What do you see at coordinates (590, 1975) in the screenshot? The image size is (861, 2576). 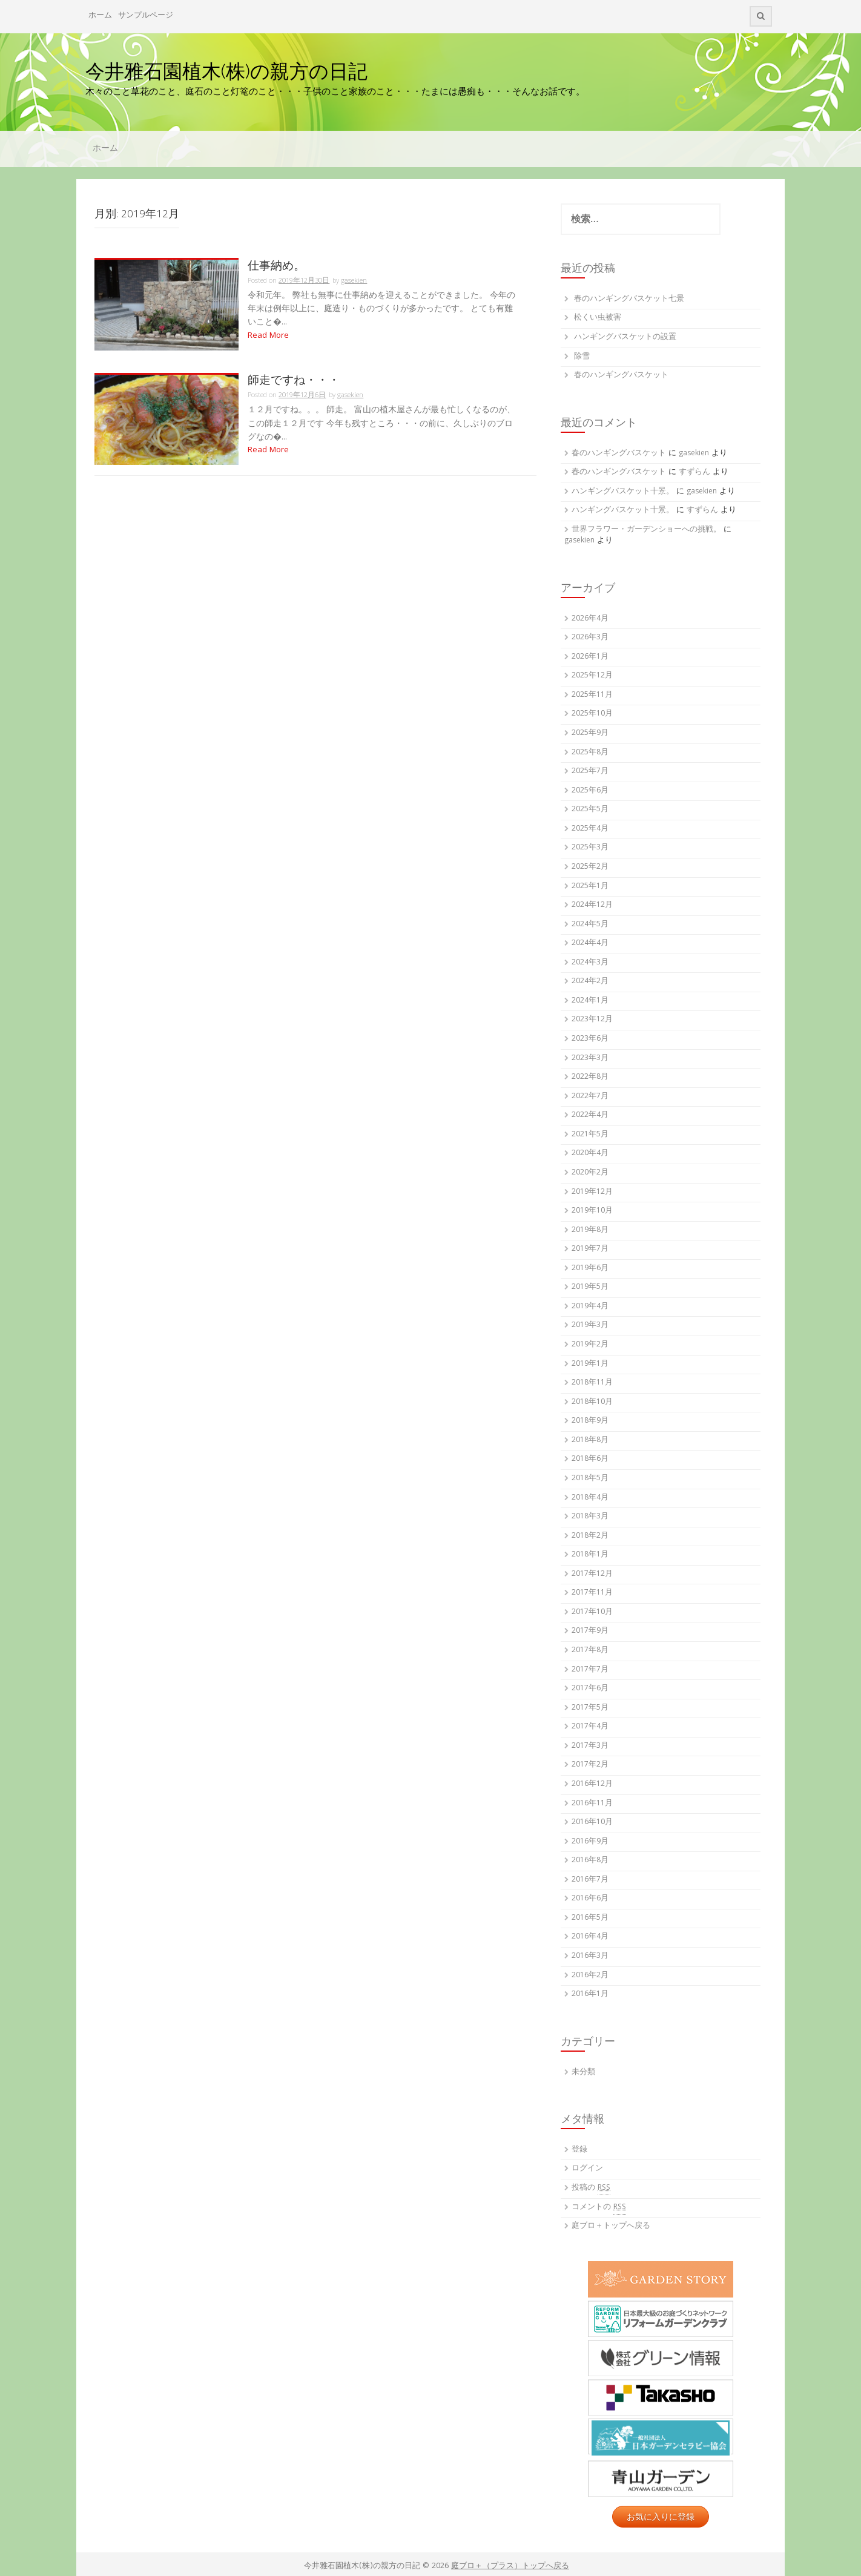 I see `2016年2月` at bounding box center [590, 1975].